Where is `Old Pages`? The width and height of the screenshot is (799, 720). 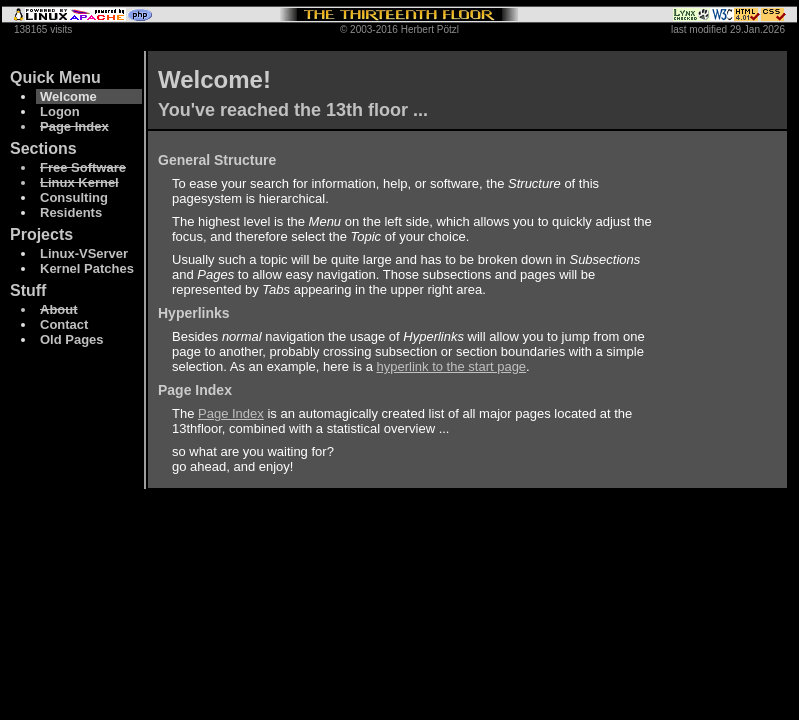
Old Pages is located at coordinates (72, 339).